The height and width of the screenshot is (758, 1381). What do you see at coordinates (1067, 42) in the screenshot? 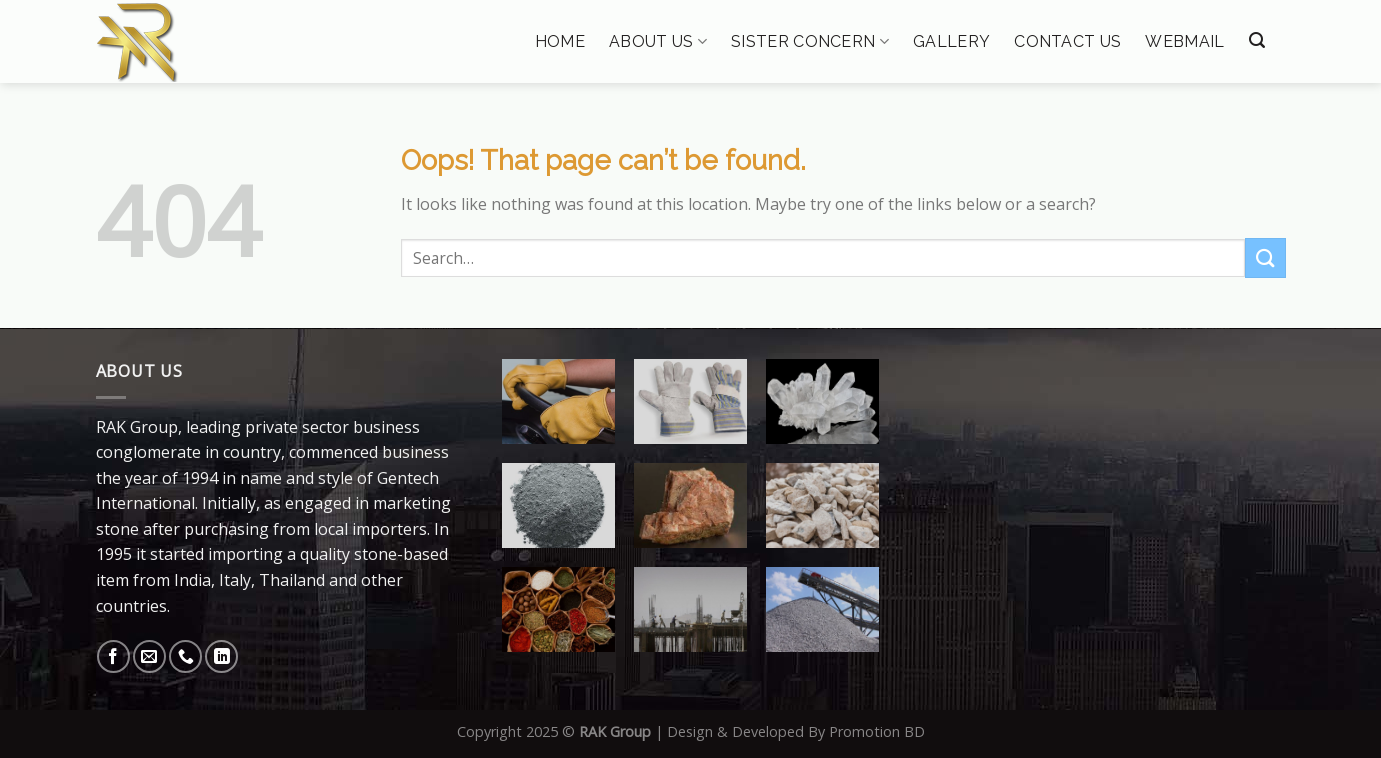
I see `Contact Us` at bounding box center [1067, 42].